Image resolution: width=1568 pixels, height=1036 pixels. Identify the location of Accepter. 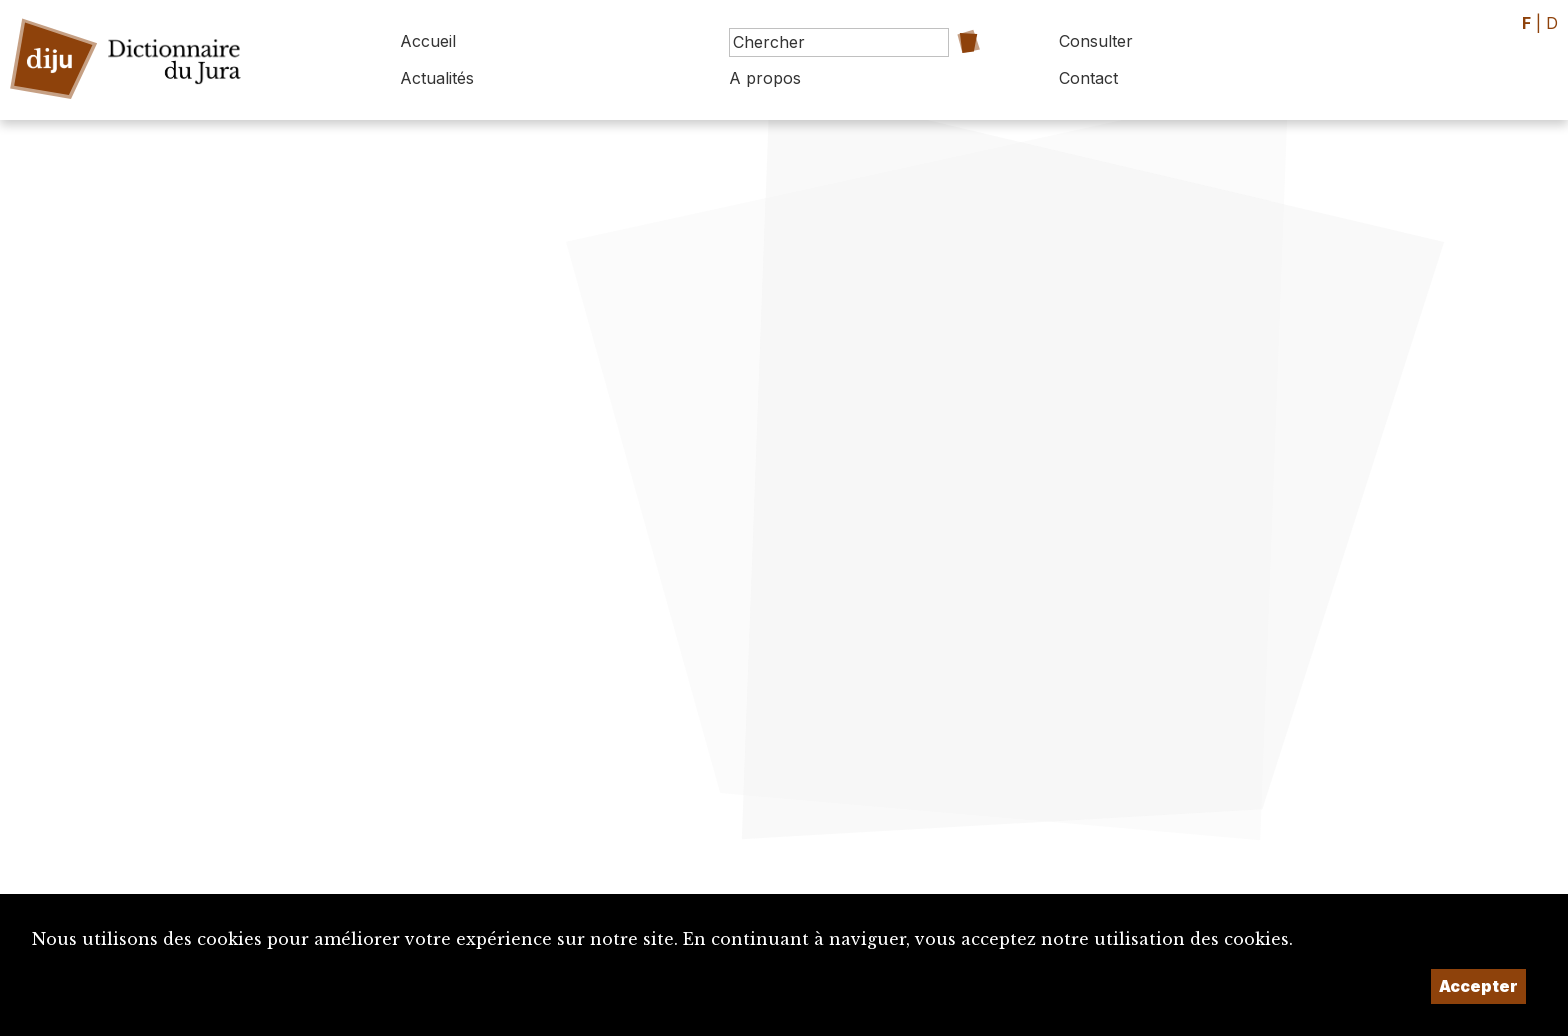
(1478, 986).